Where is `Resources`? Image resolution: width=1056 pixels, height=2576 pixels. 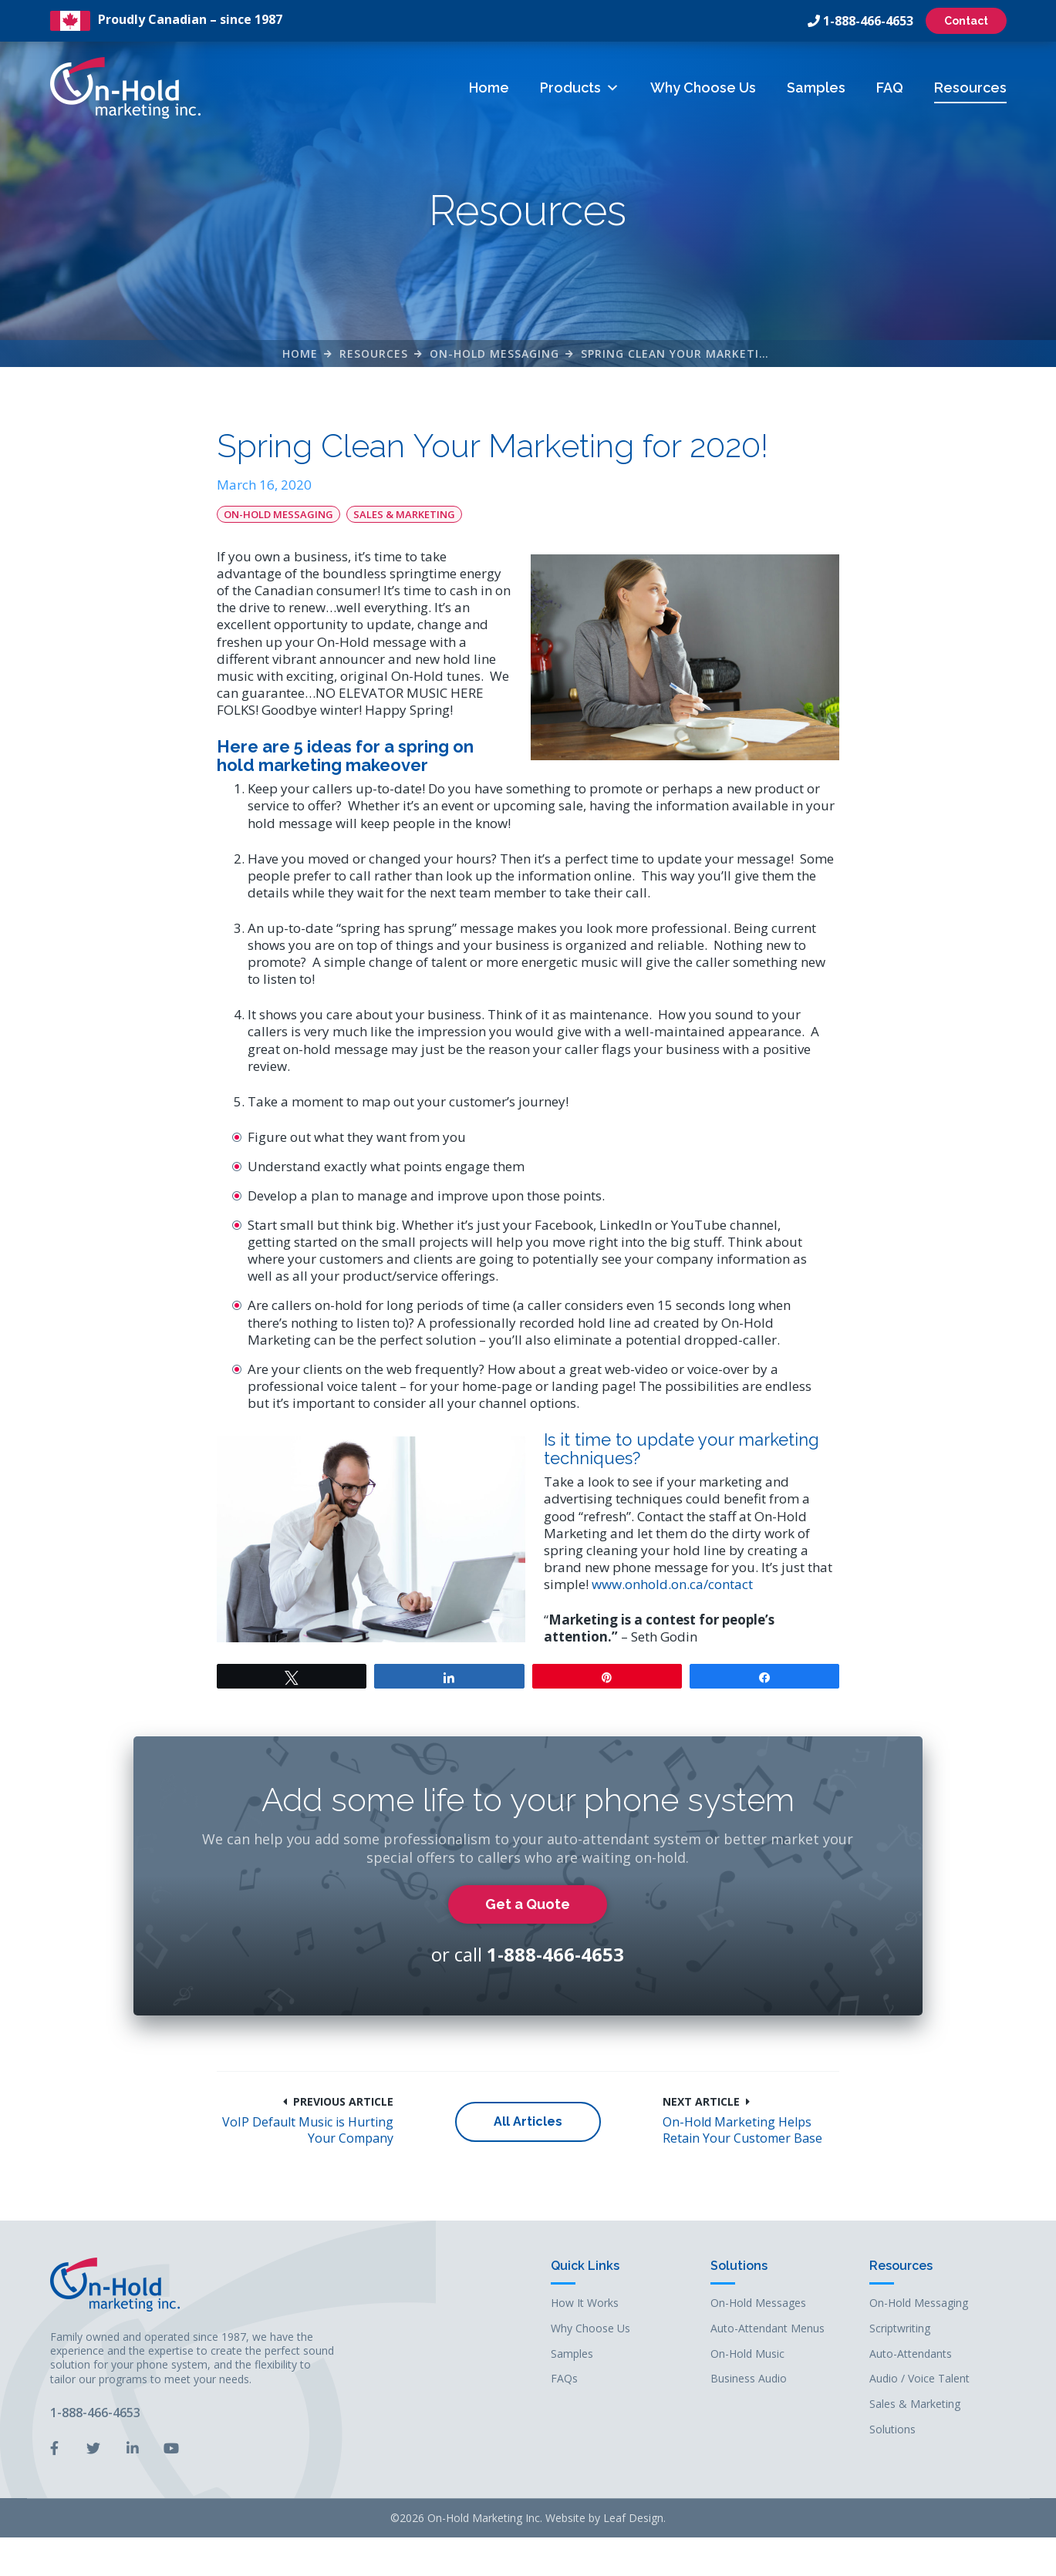
Resources is located at coordinates (970, 87).